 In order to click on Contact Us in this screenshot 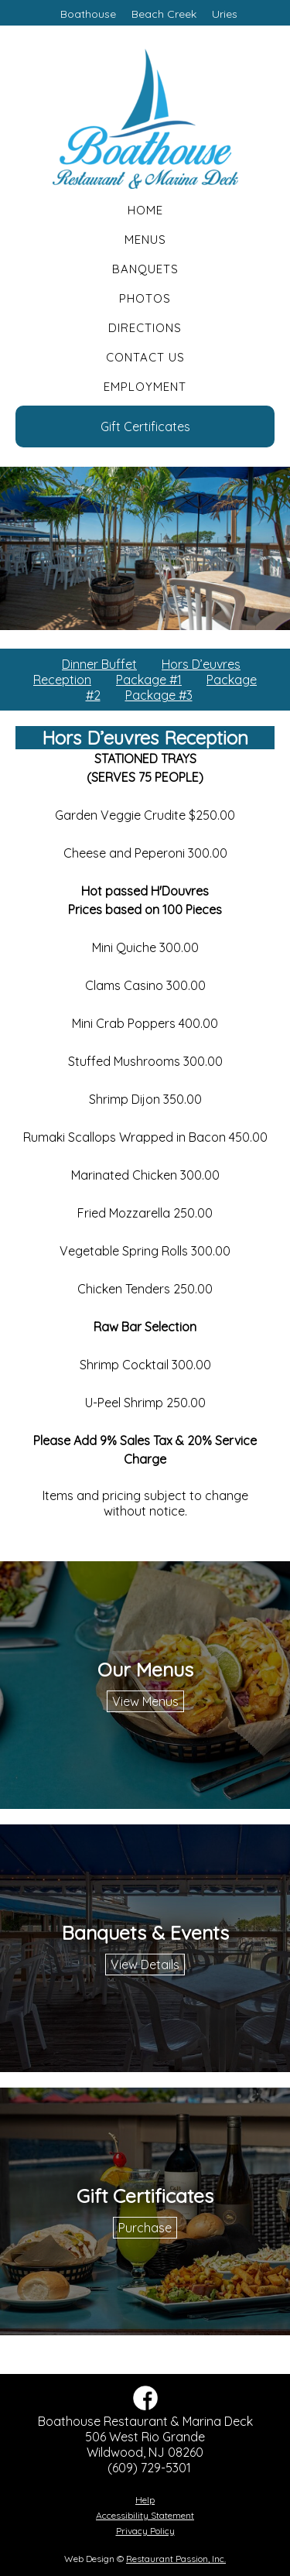, I will do `click(145, 357)`.